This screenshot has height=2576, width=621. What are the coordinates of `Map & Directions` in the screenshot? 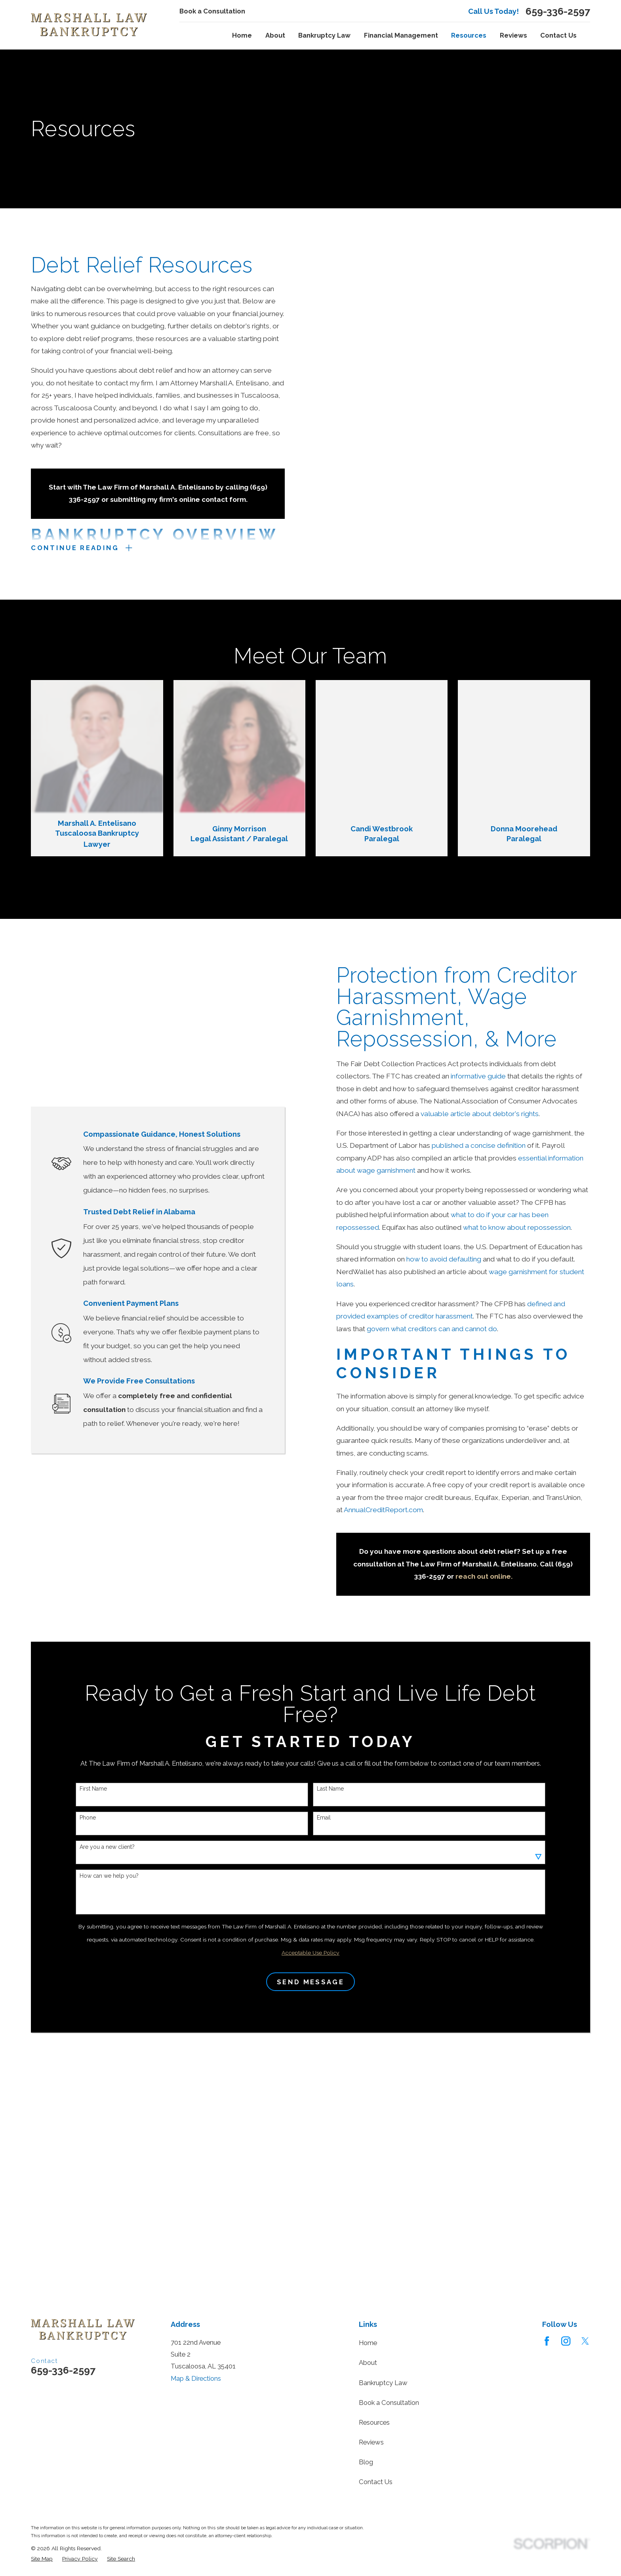 It's located at (196, 2378).